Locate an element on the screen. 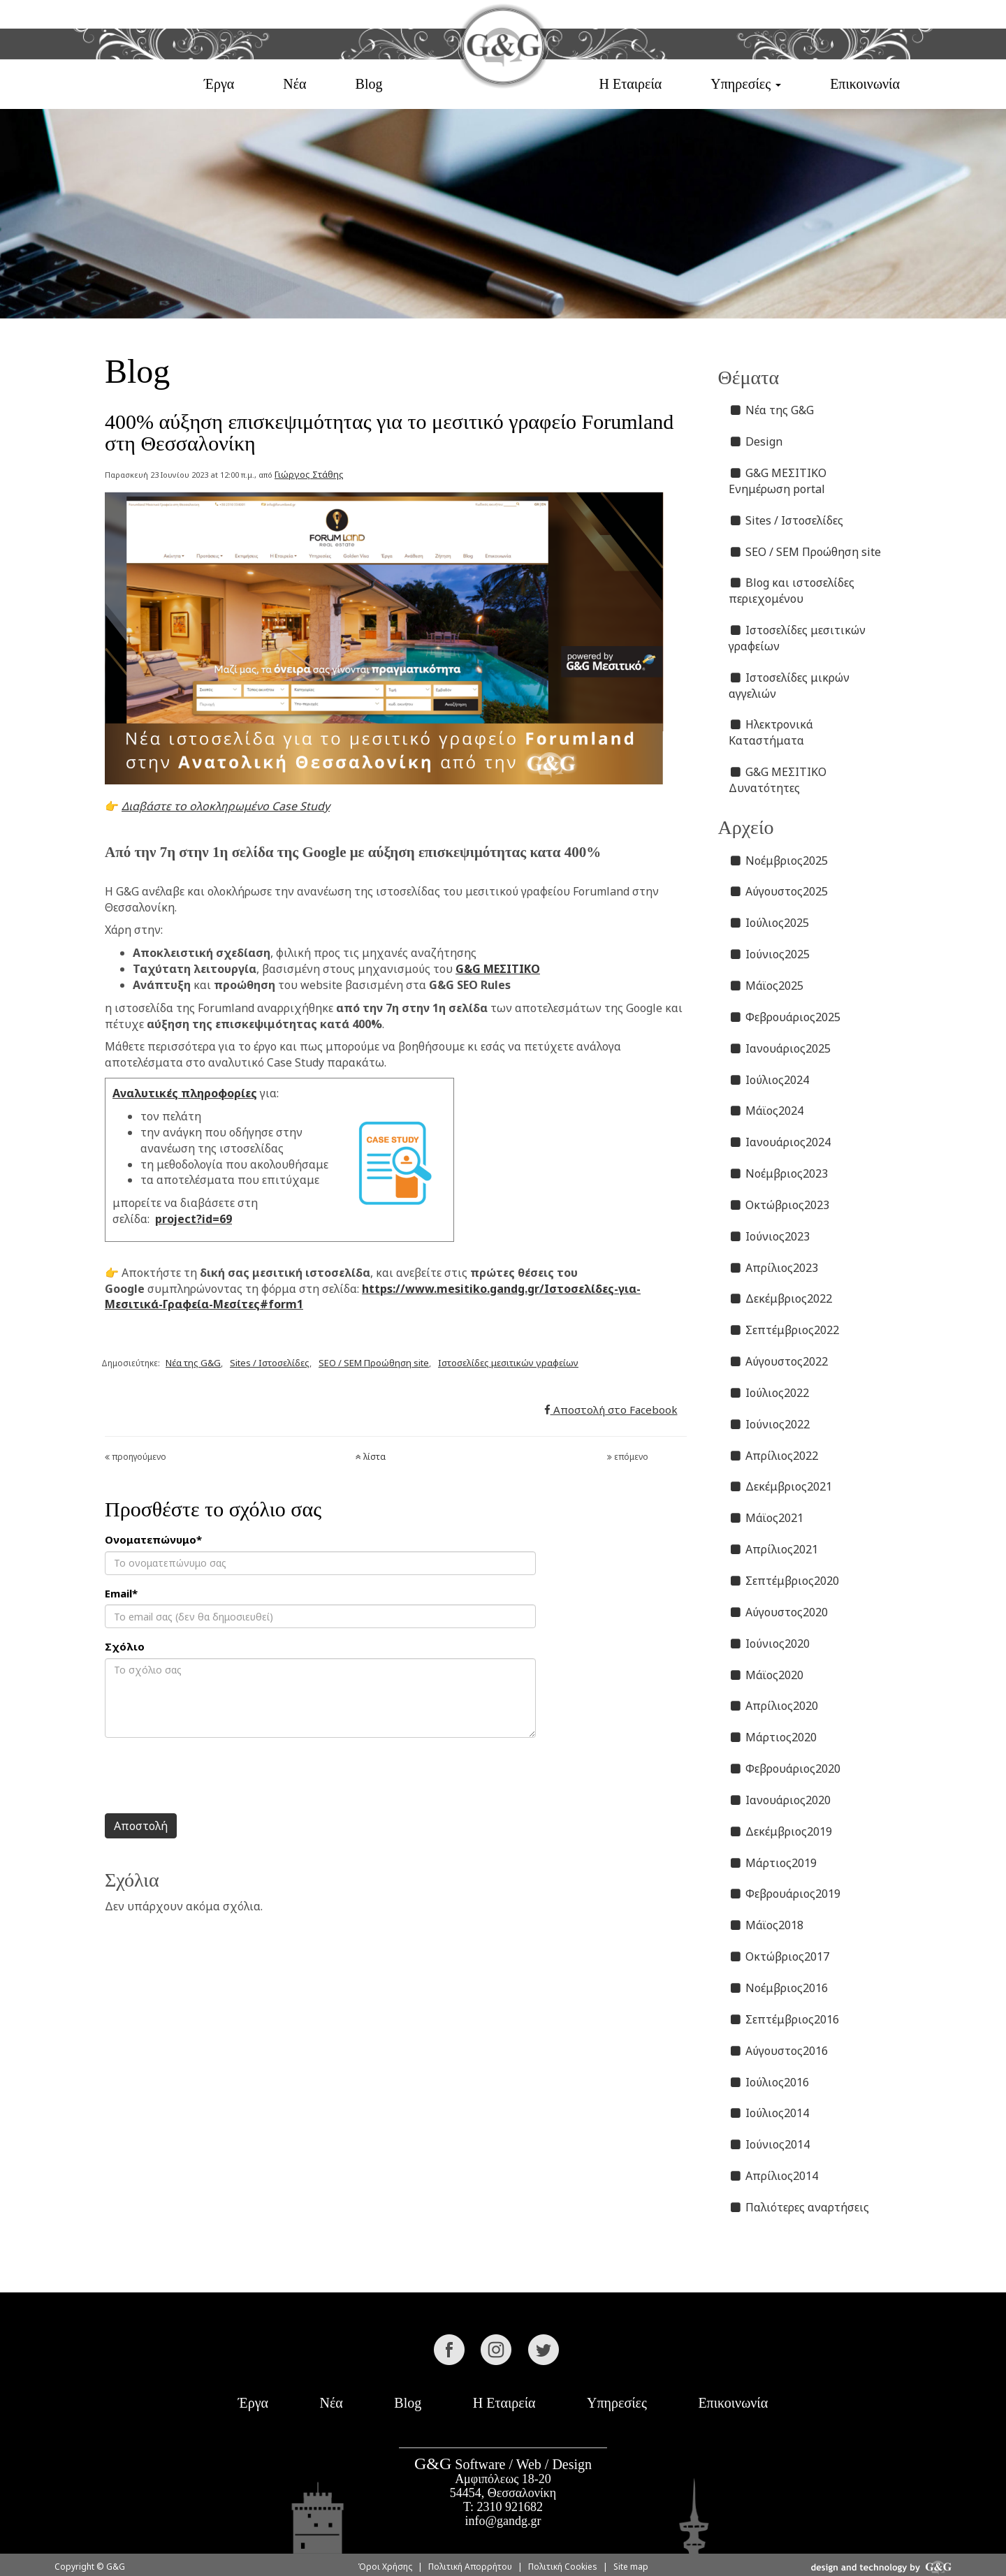  Απρίλιος2014 is located at coordinates (774, 2175).